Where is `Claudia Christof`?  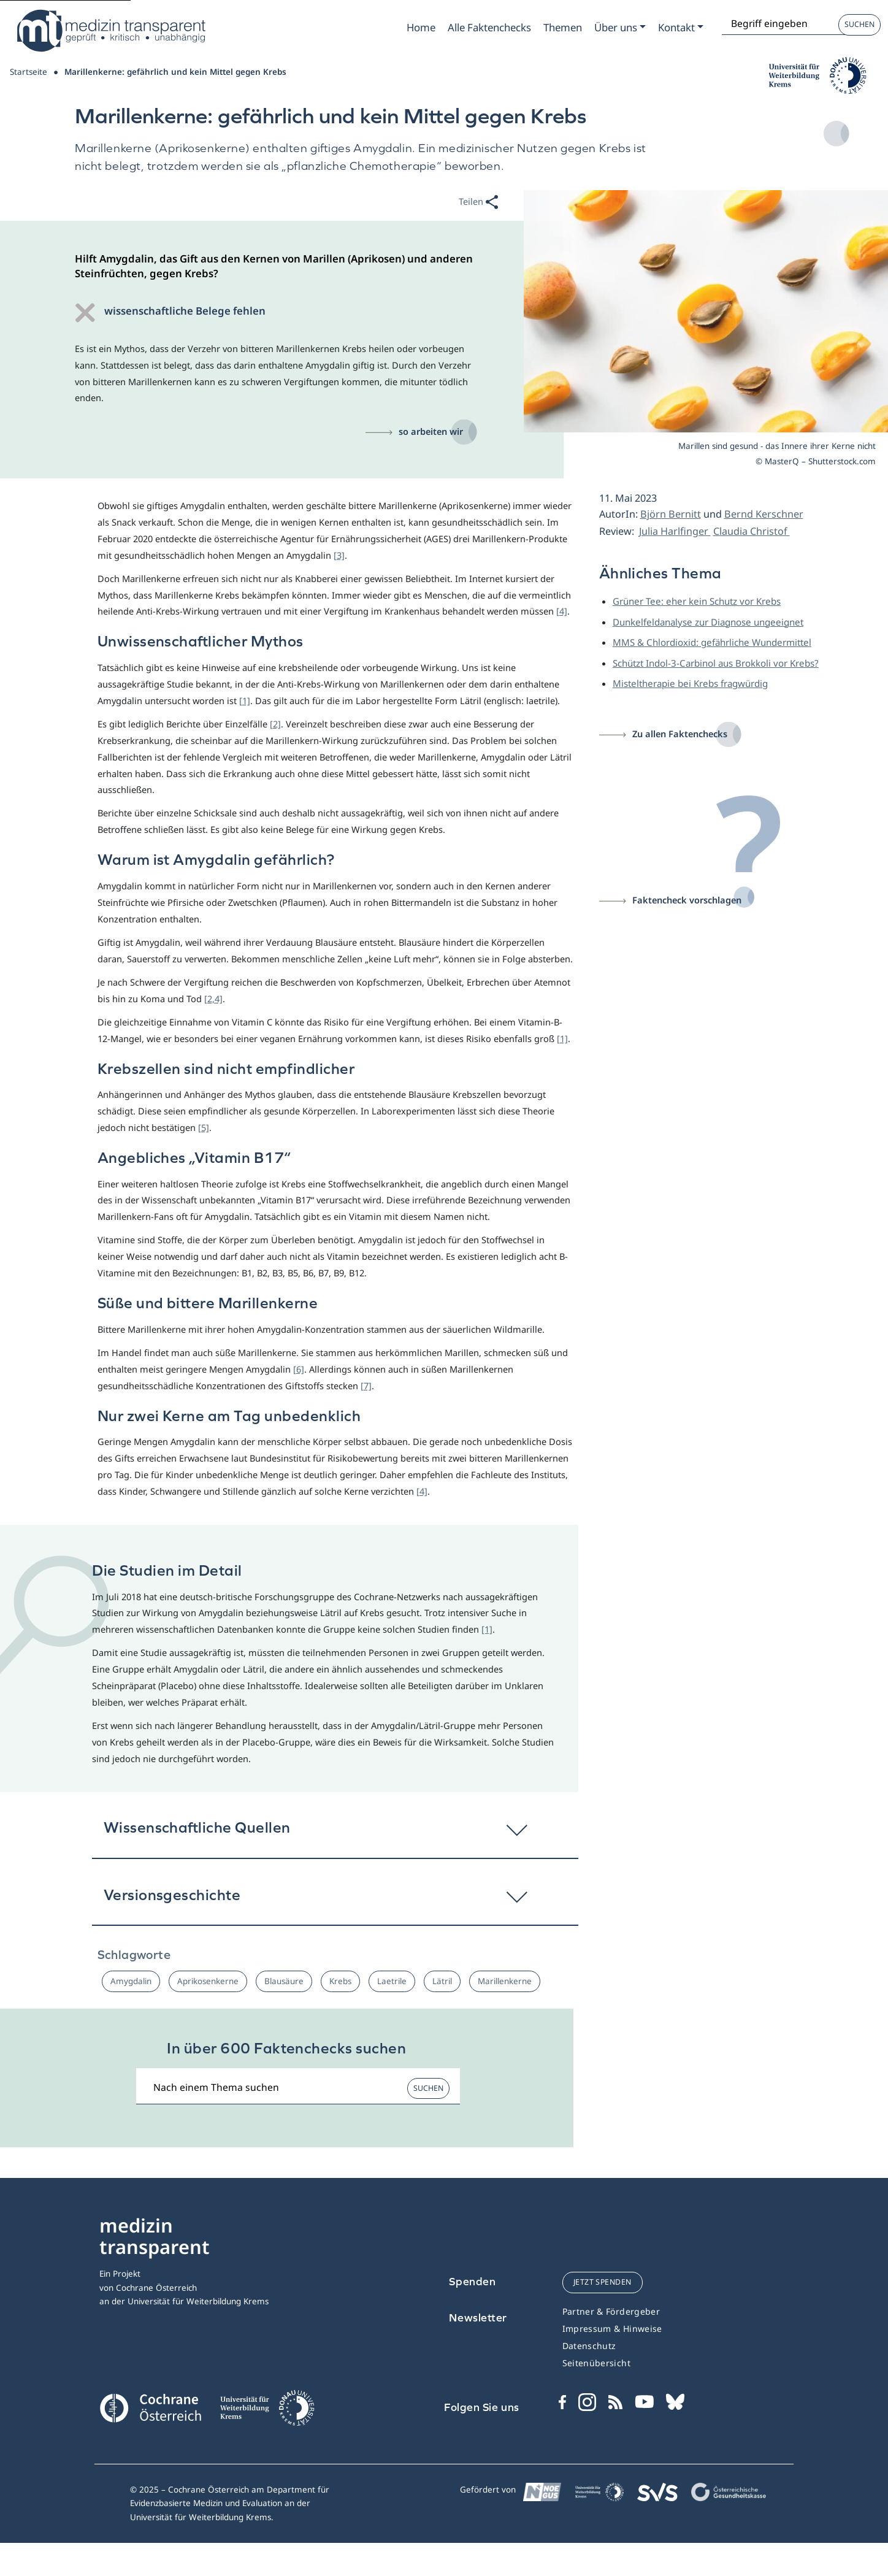
Claudia Christof is located at coordinates (751, 531).